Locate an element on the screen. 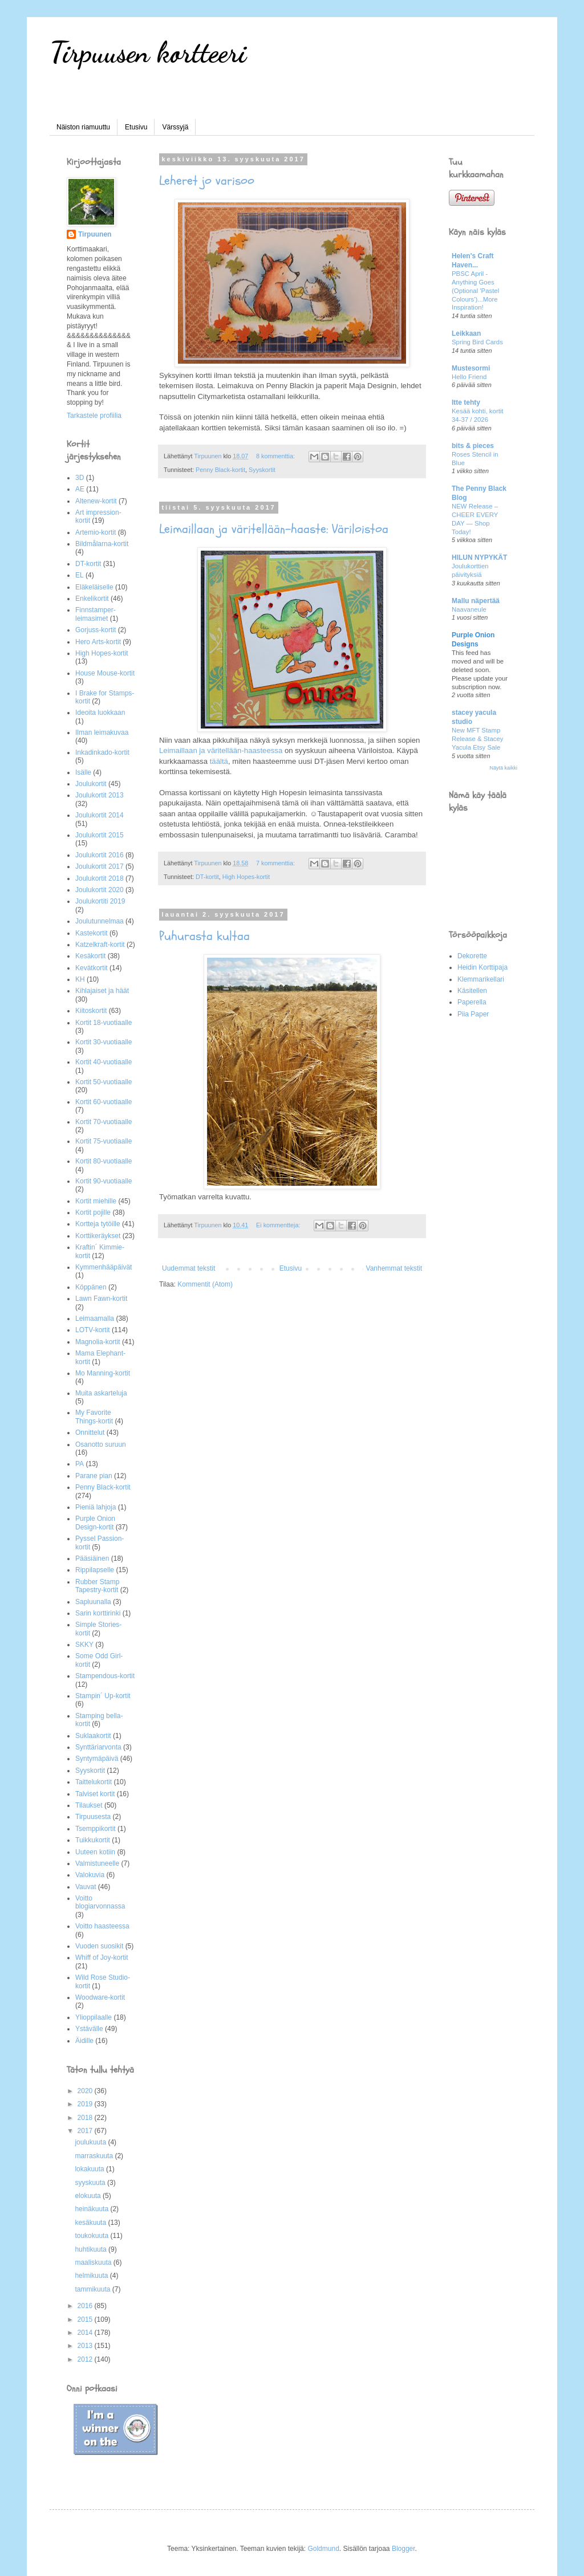 This screenshot has width=584, height=2576. Leheret jo varisoo is located at coordinates (206, 180).